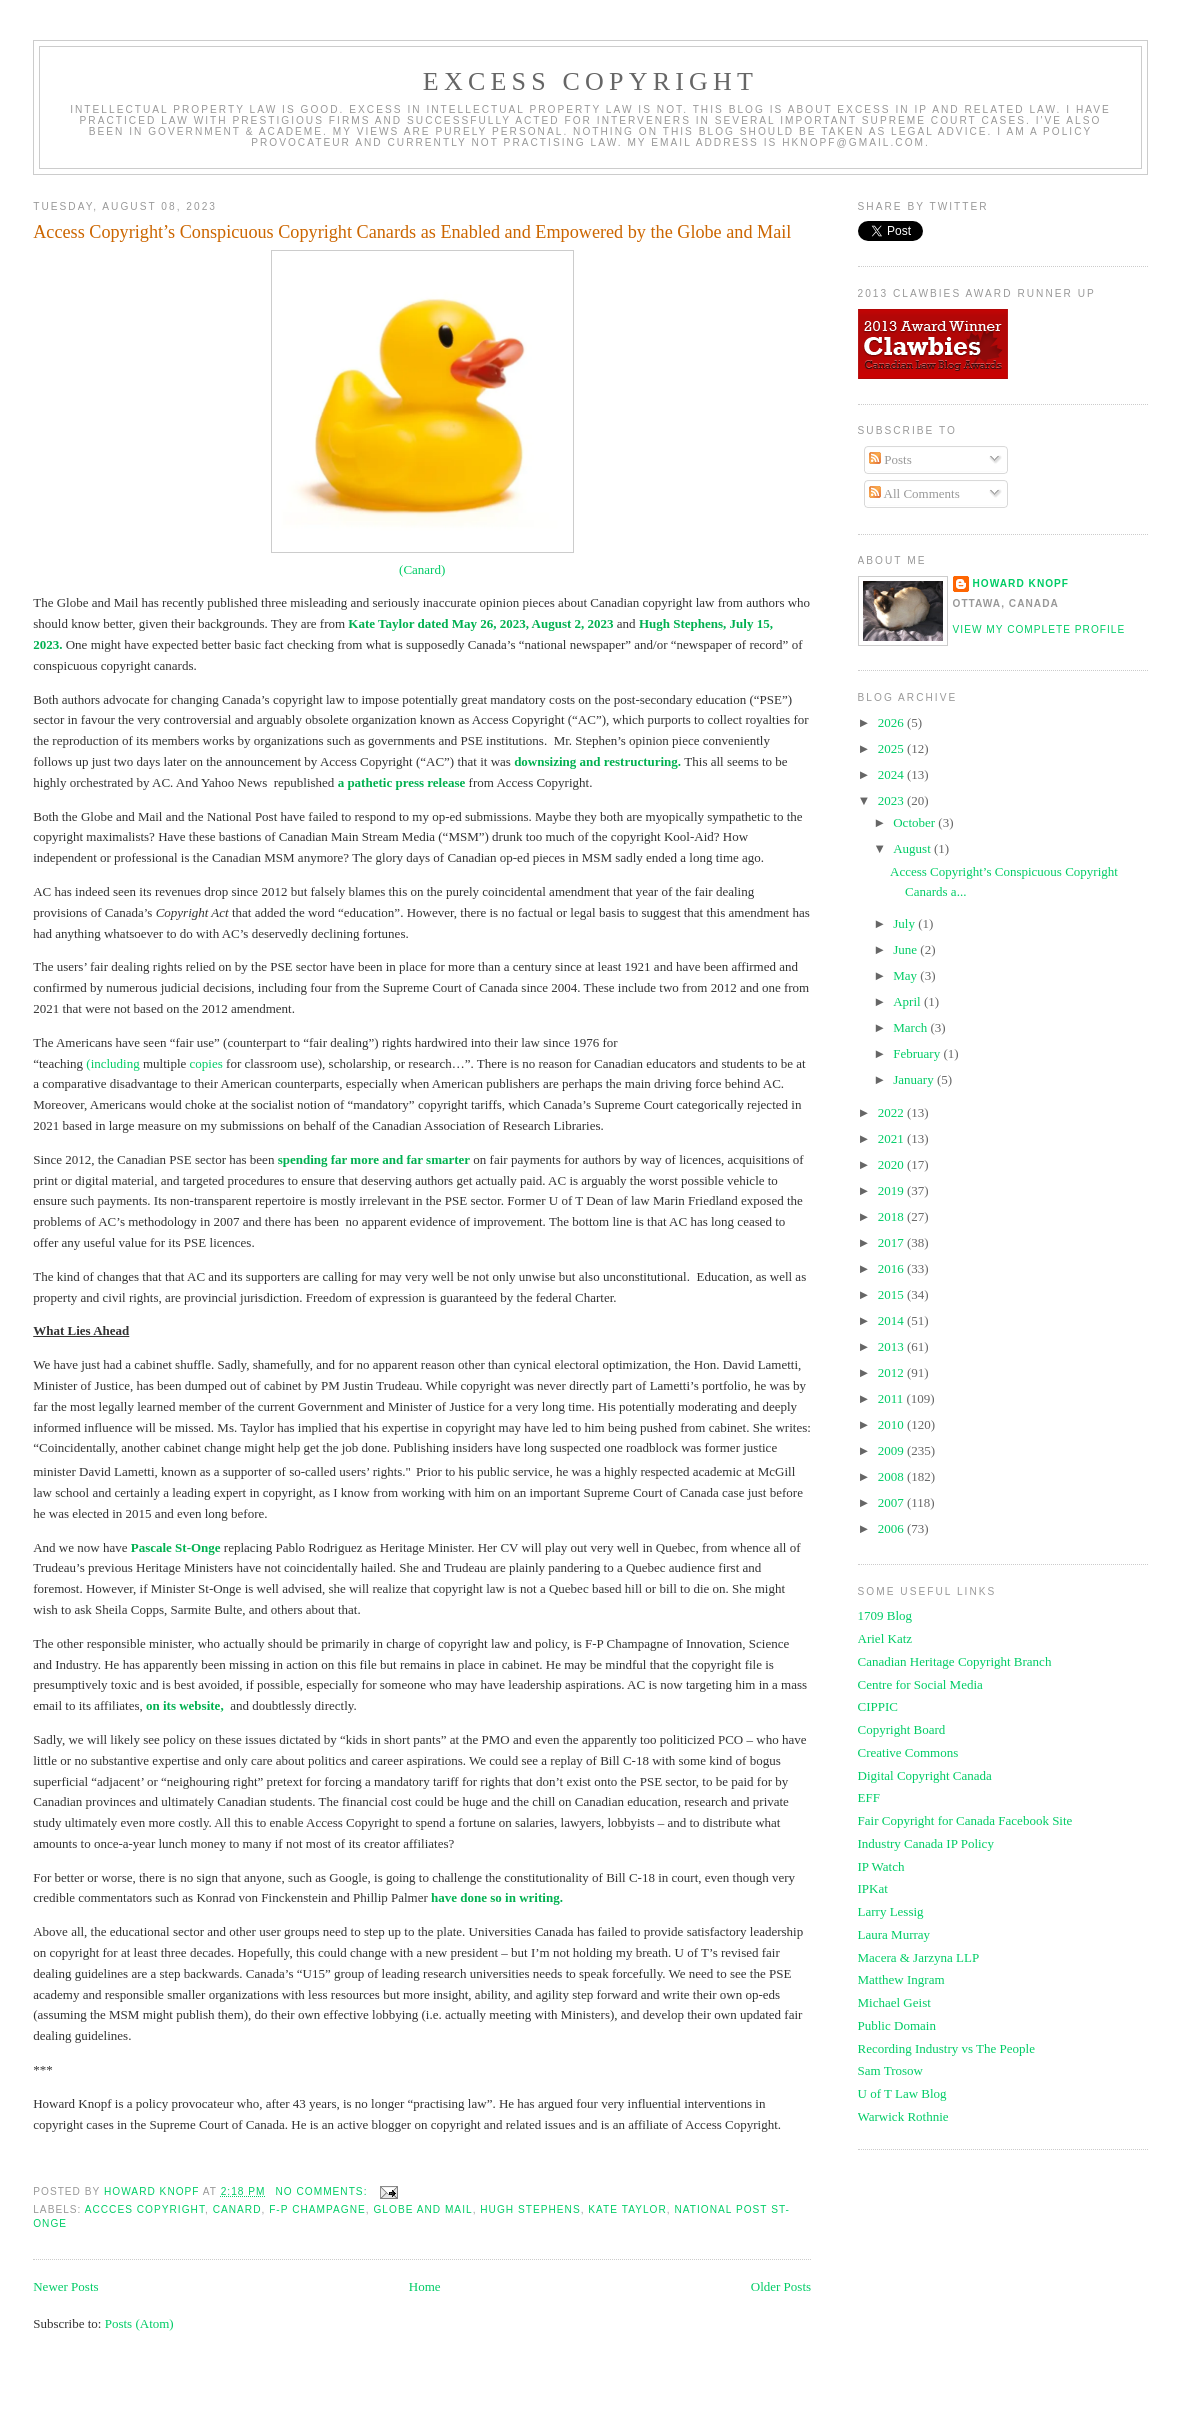  Describe the element at coordinates (65, 2286) in the screenshot. I see `Newer Posts` at that location.